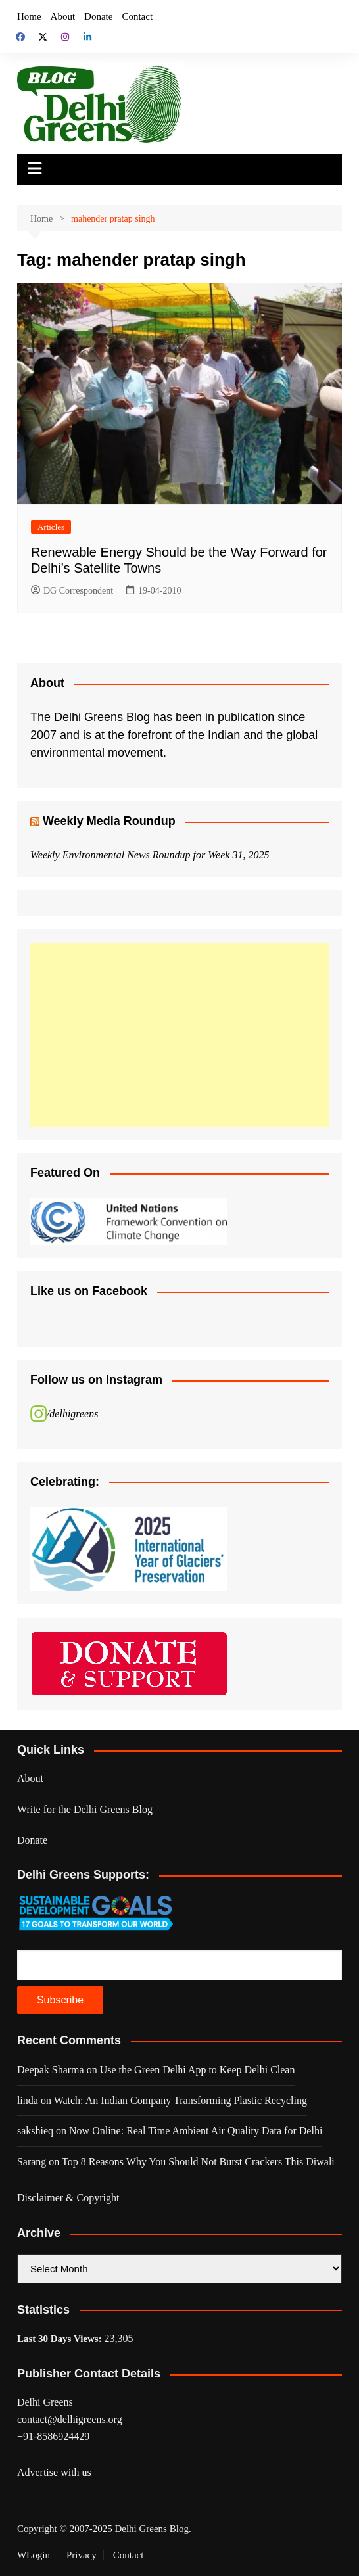 This screenshot has width=359, height=2576. Describe the element at coordinates (72, 590) in the screenshot. I see `DG Correspondent` at that location.